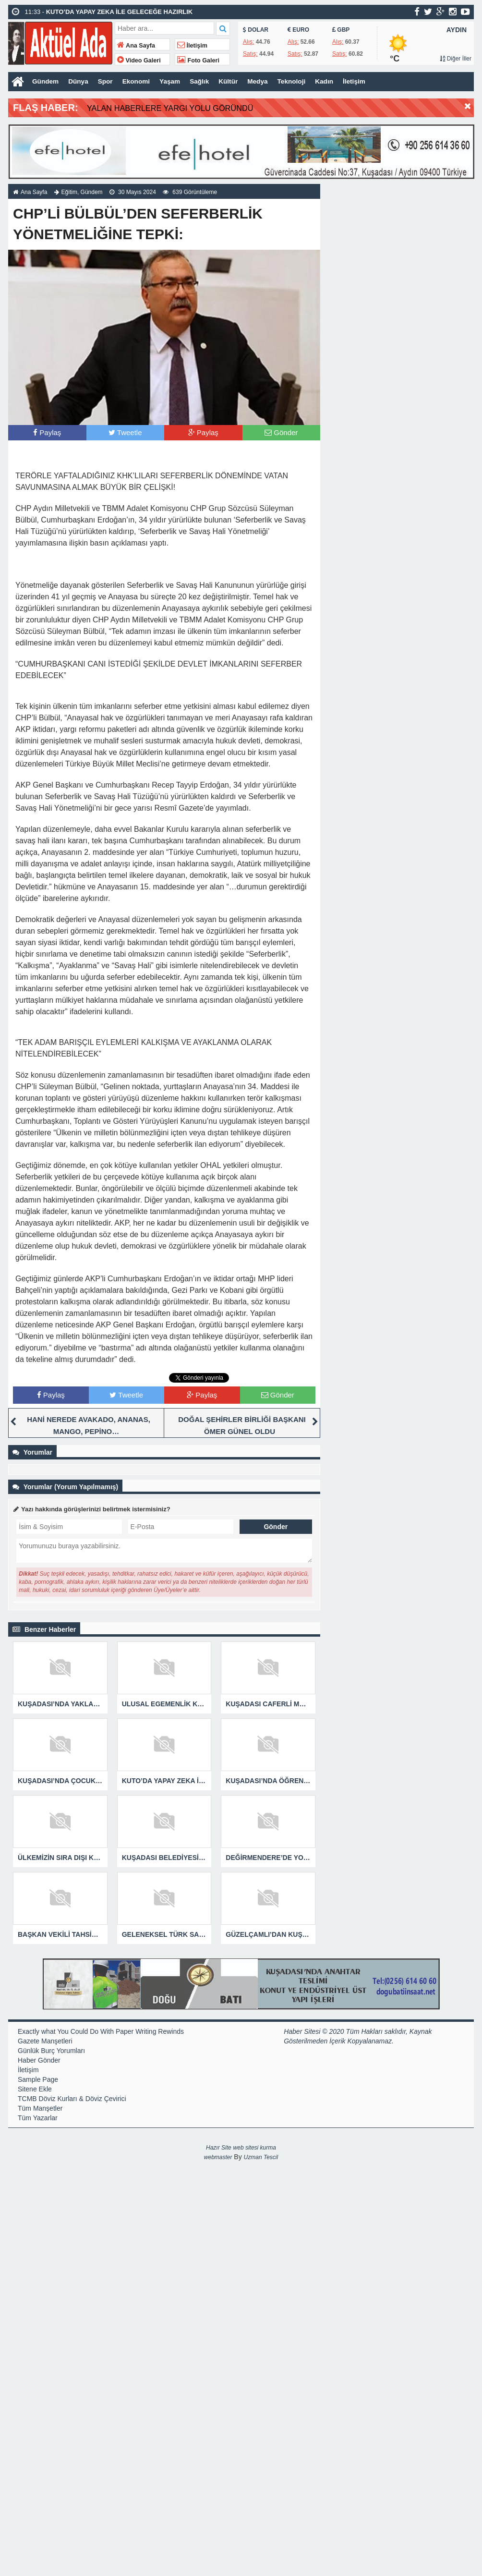  I want to click on Gazete Manşetleri, so click(45, 2040).